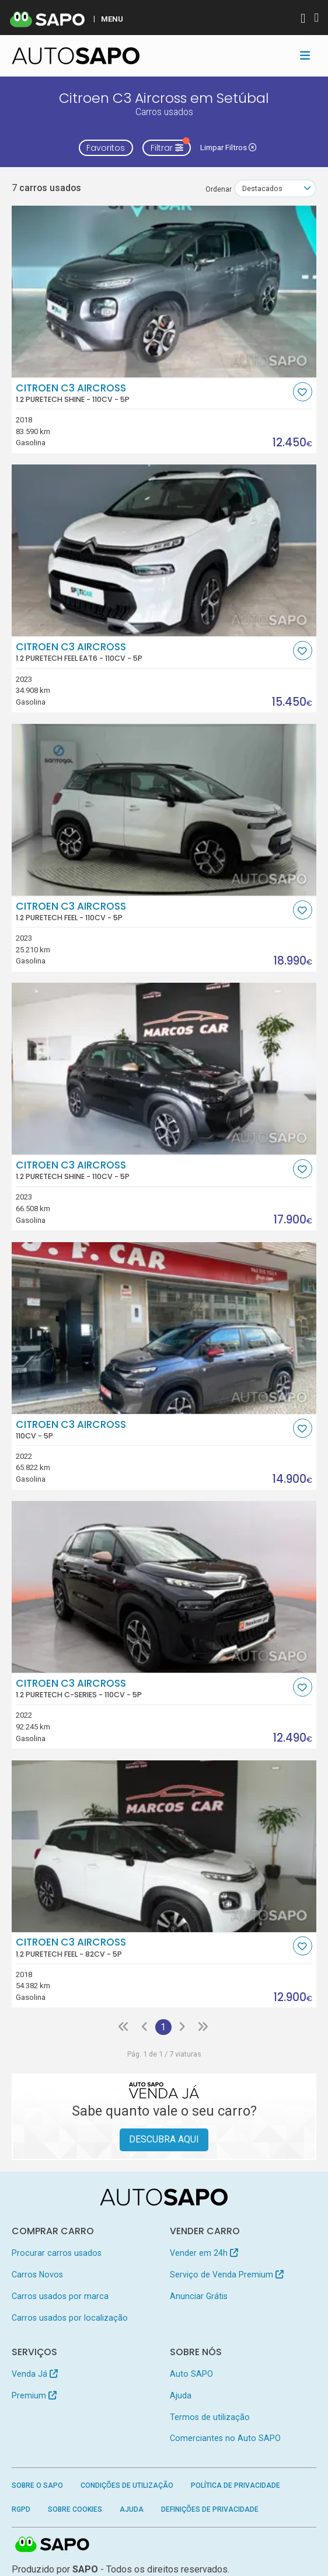 This screenshot has width=328, height=2576. Describe the element at coordinates (112, 19) in the screenshot. I see `MENU` at that location.